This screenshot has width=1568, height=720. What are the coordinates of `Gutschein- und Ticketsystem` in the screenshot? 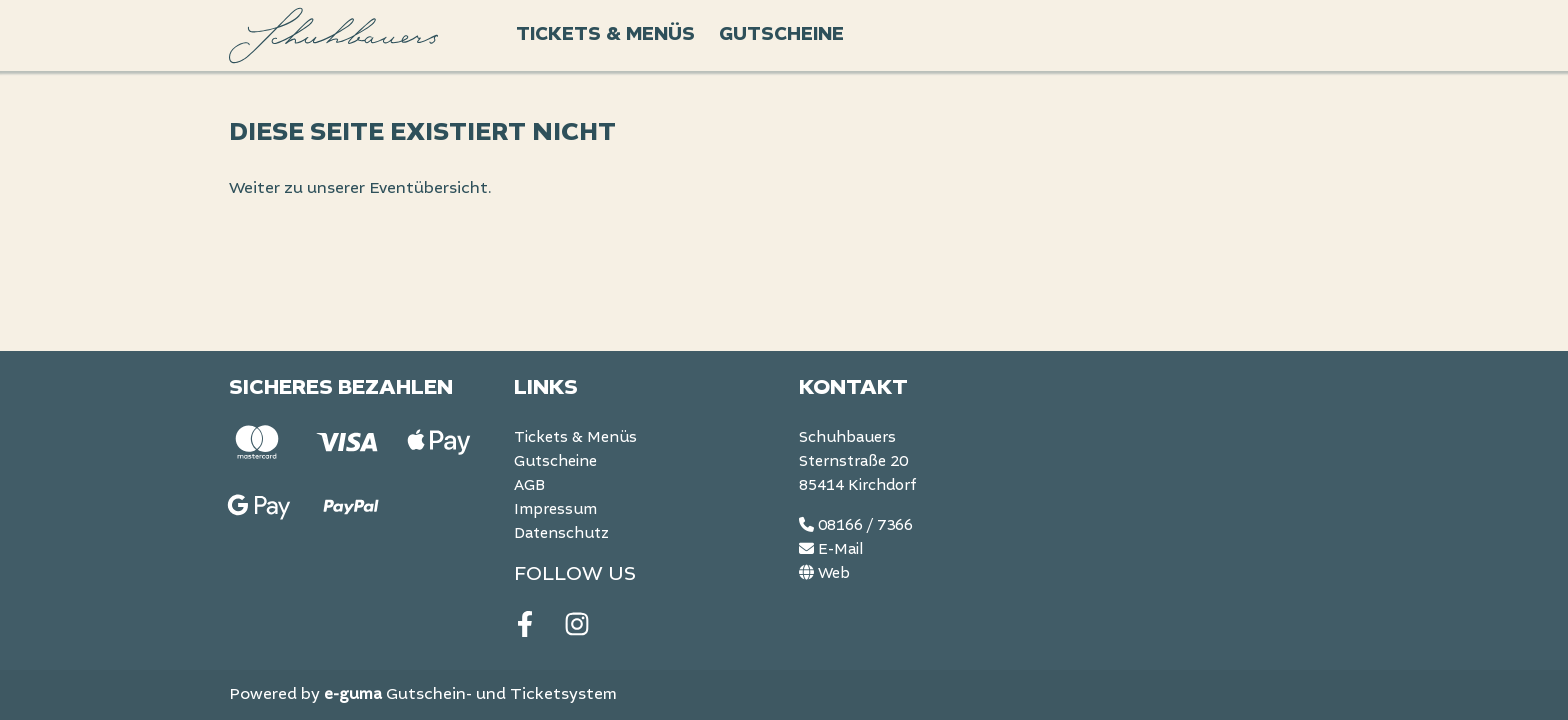 It's located at (470, 695).